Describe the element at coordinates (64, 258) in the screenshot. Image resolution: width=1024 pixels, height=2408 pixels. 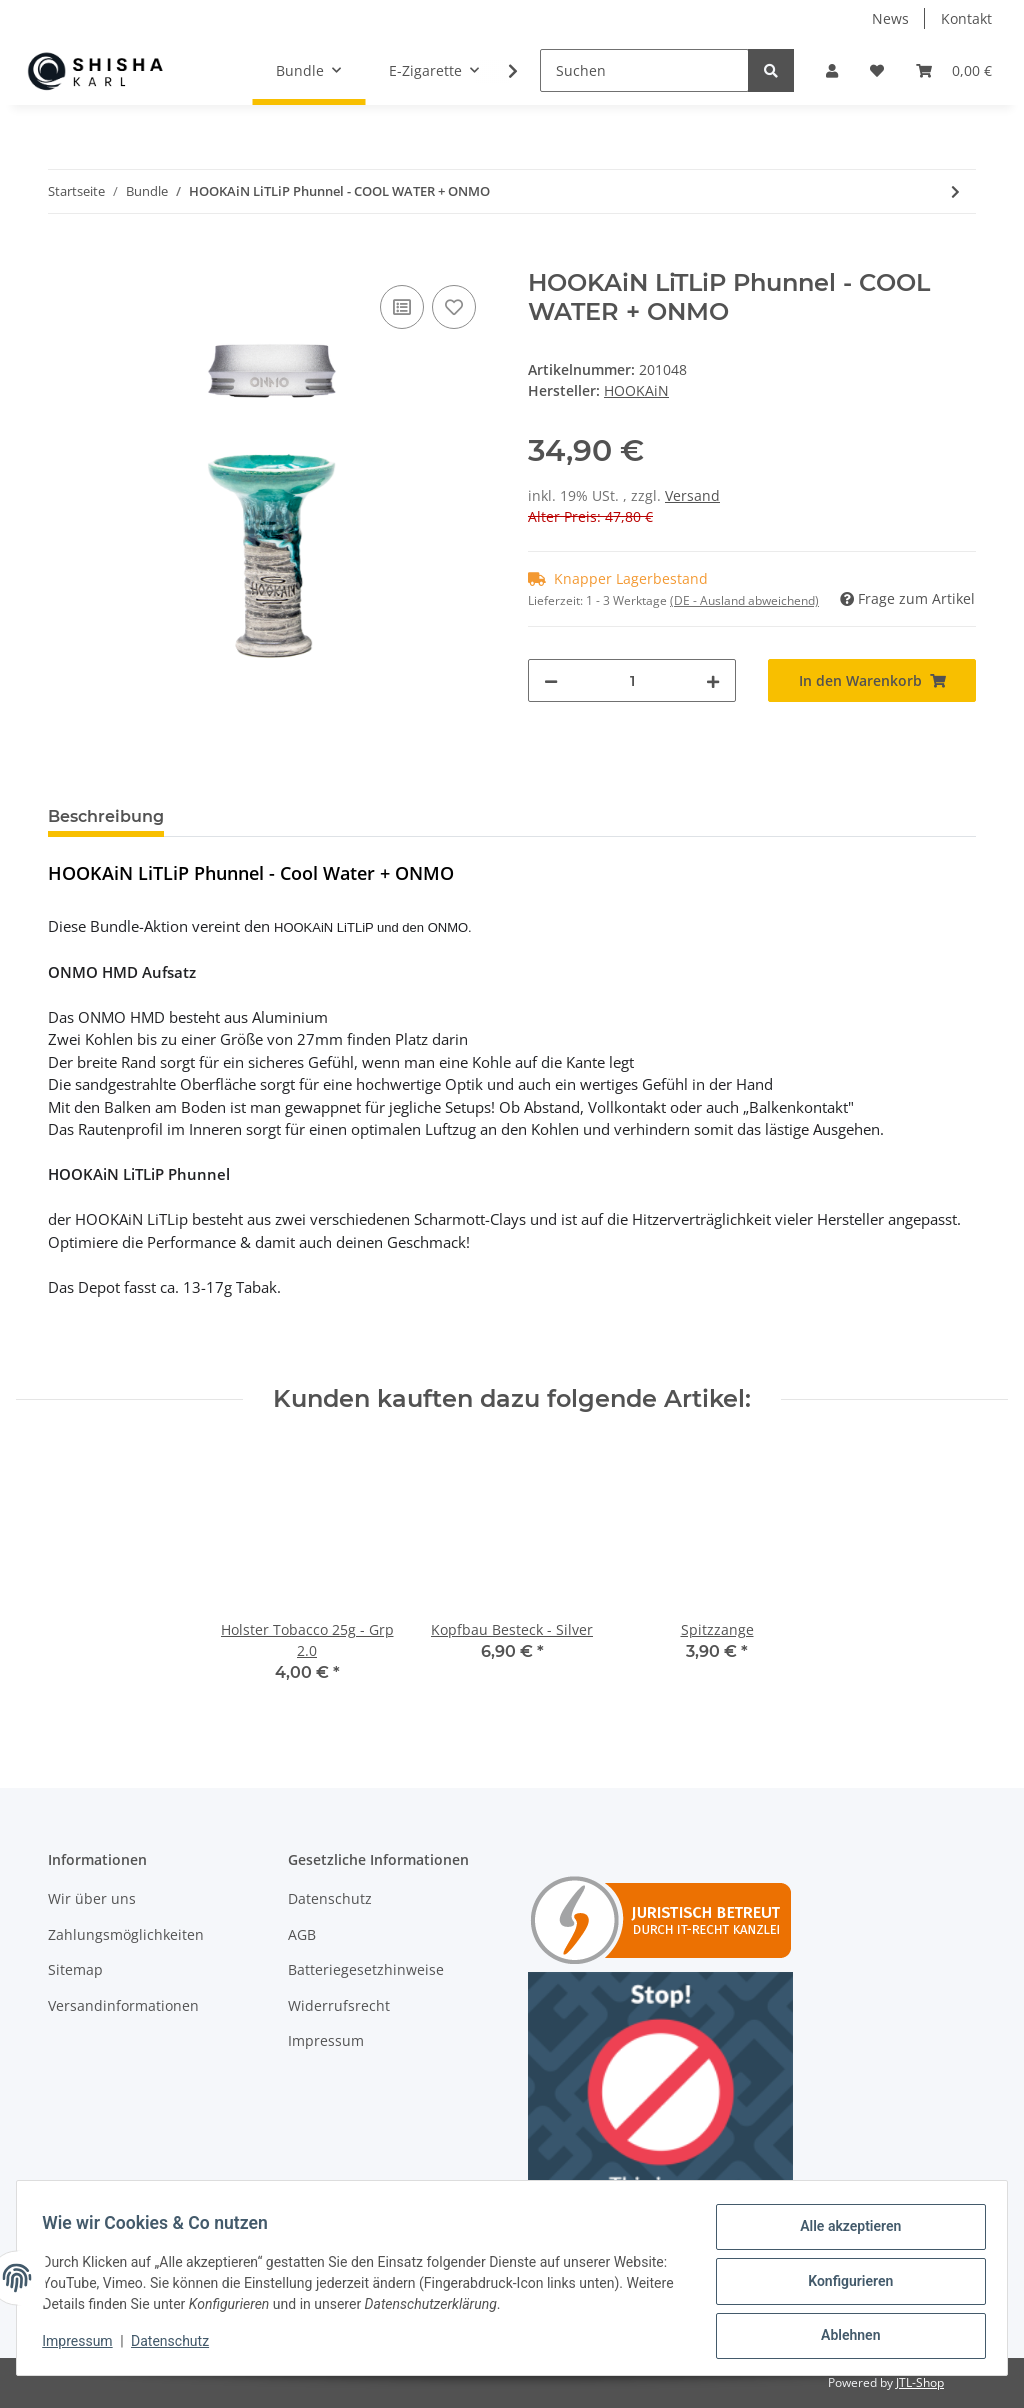
I see `[In den Warenkorb]` at that location.